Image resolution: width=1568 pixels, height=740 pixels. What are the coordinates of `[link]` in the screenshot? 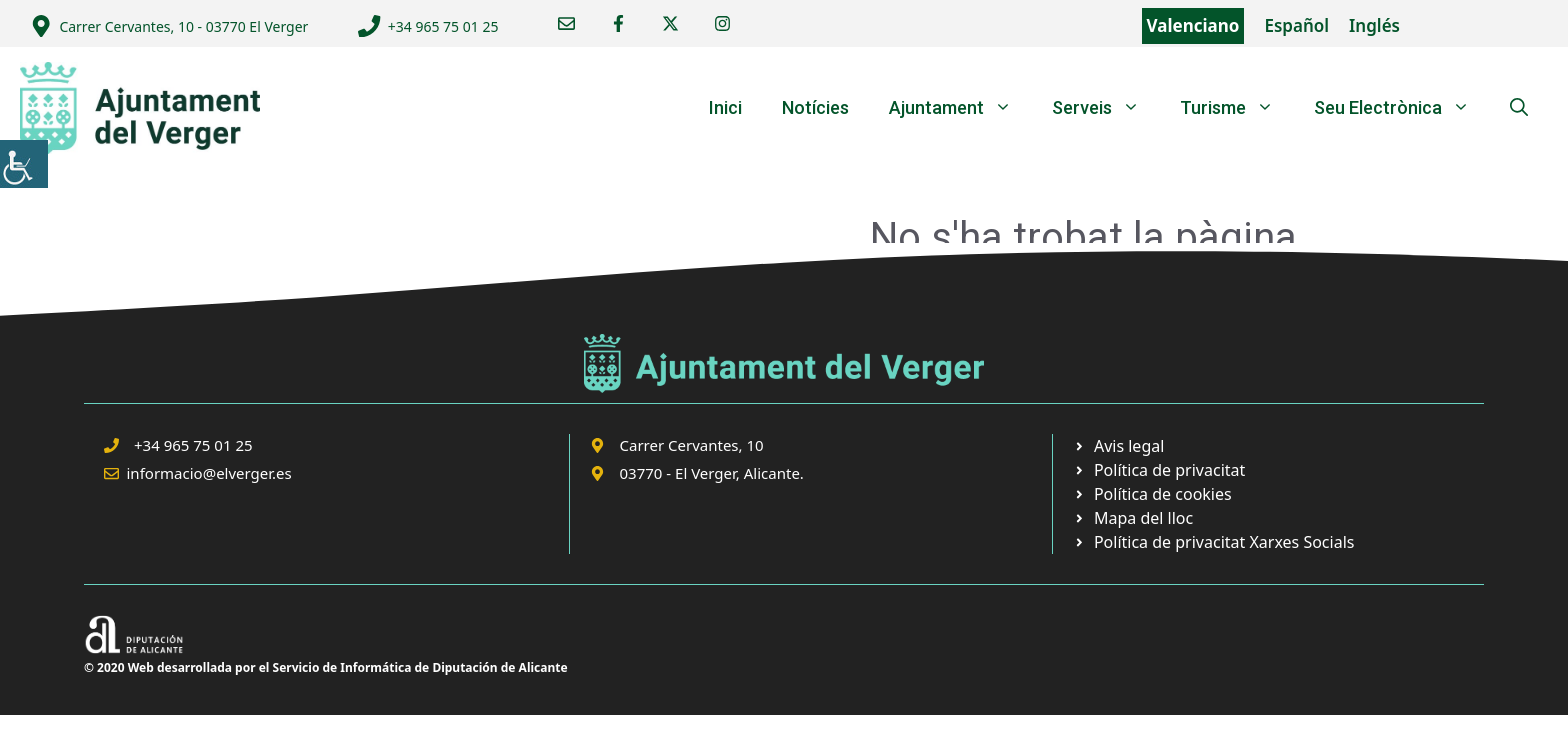 It's located at (24, 164).